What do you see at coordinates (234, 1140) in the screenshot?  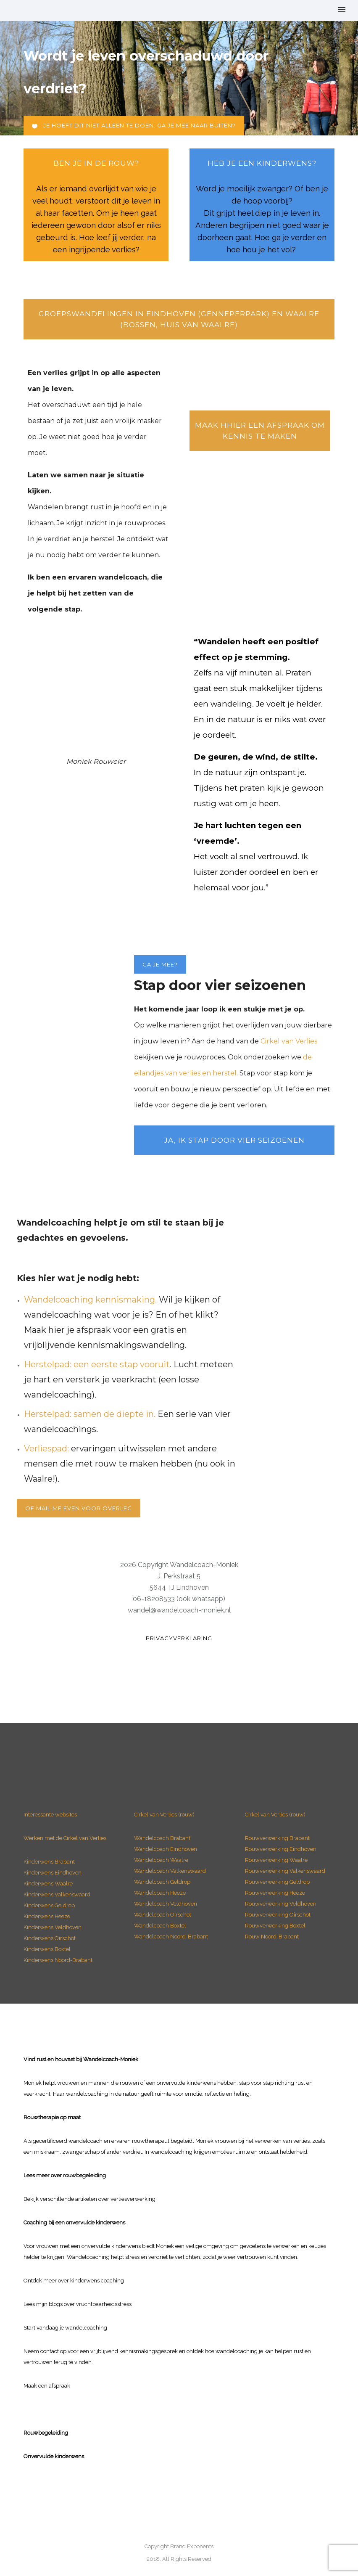 I see `Ja, ik stap door vier seizoenen` at bounding box center [234, 1140].